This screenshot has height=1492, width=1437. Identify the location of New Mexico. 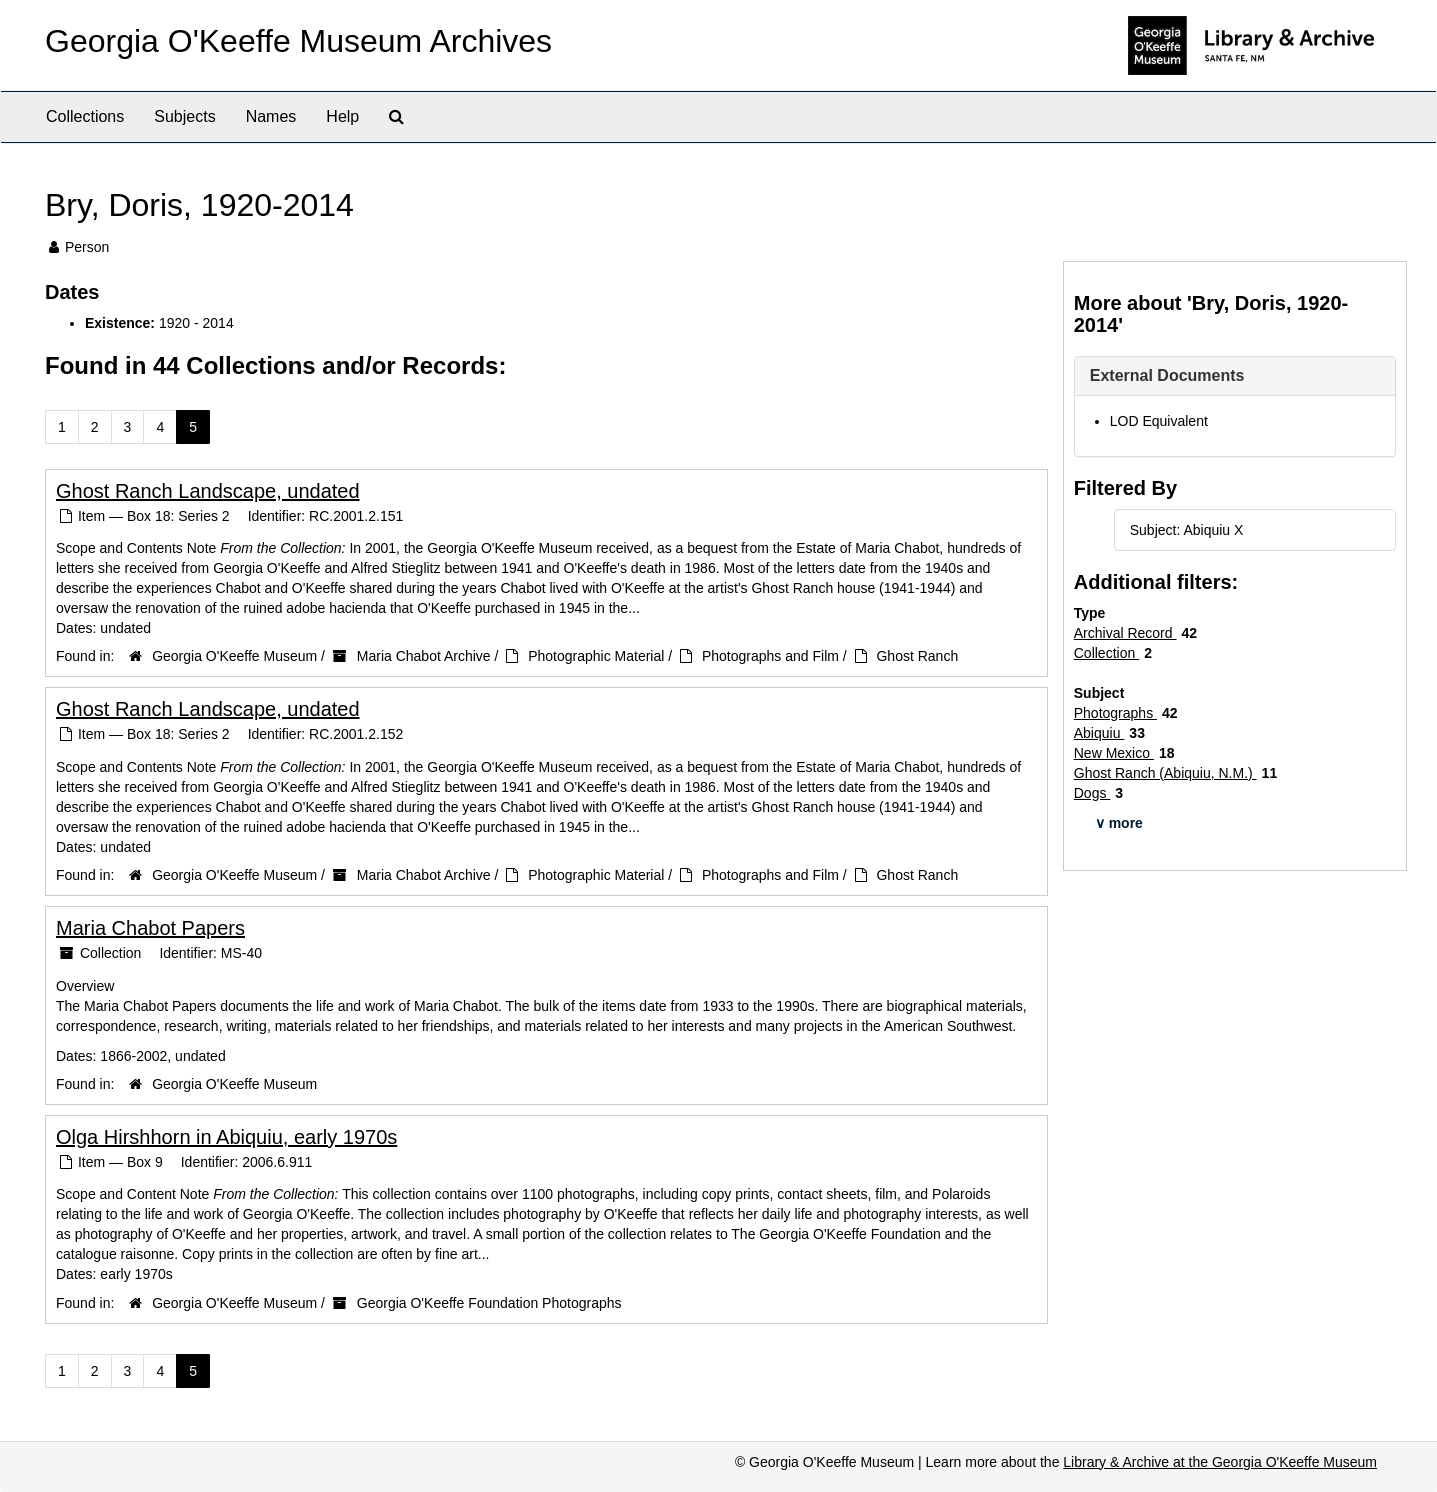
(1114, 753).